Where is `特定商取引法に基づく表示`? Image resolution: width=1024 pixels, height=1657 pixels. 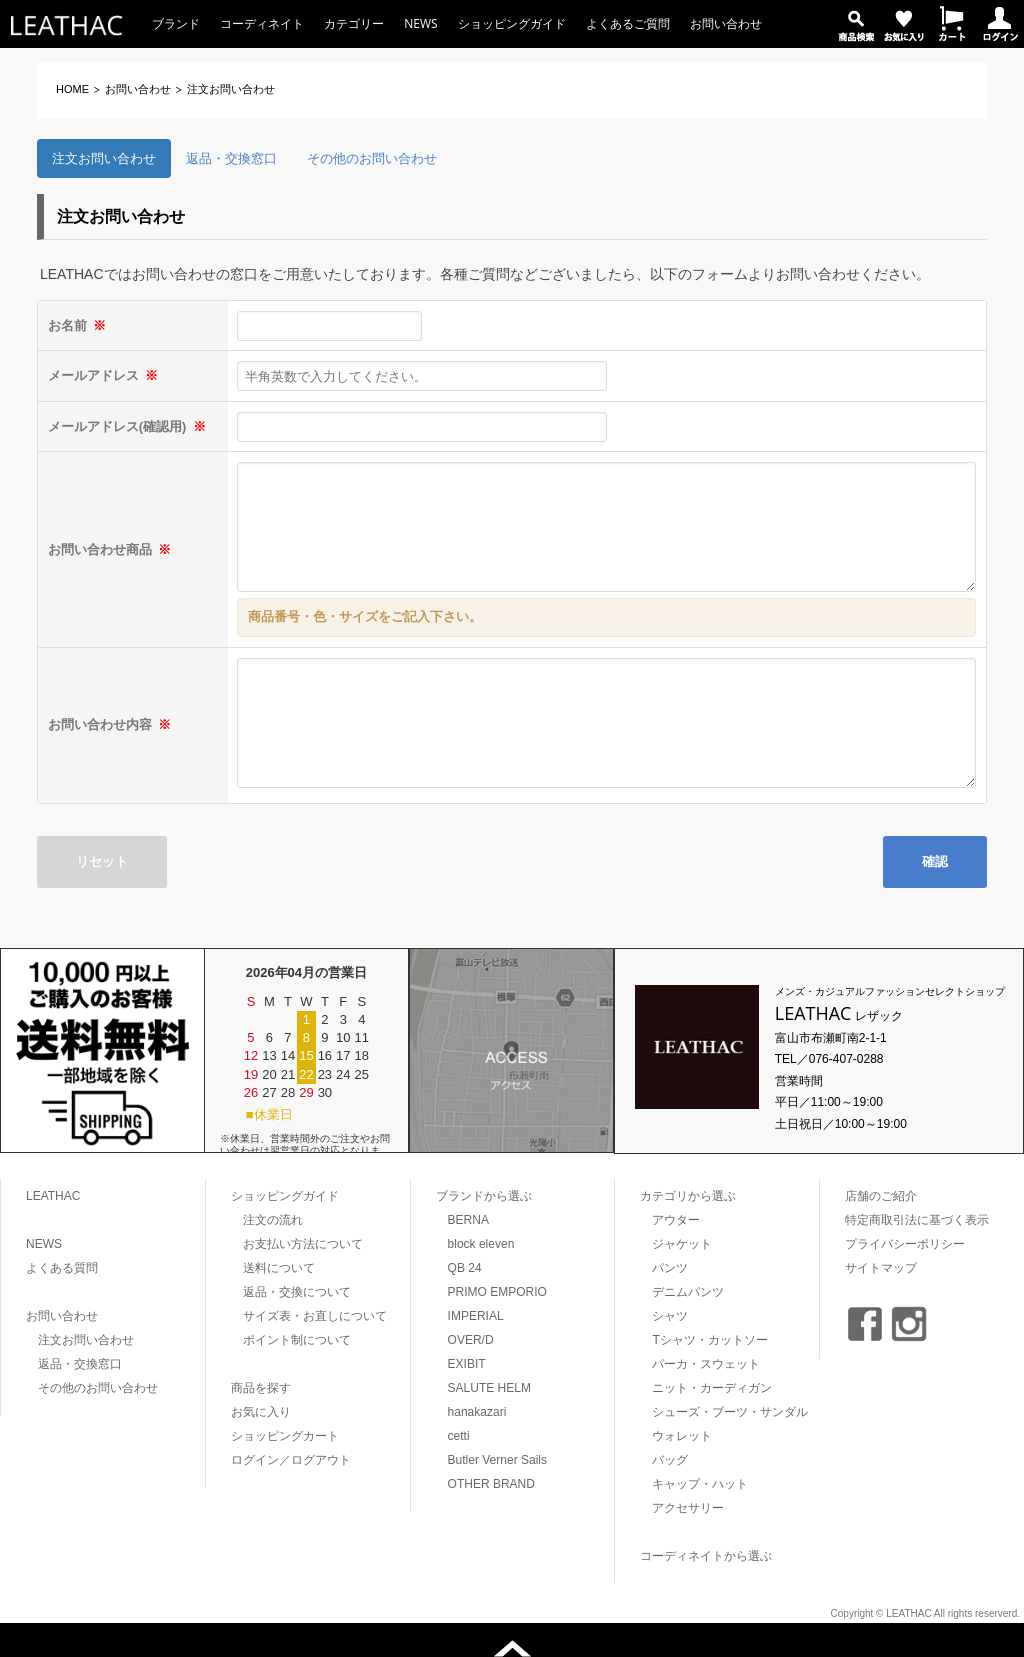
特定商取引法に基づく表示 is located at coordinates (917, 1220).